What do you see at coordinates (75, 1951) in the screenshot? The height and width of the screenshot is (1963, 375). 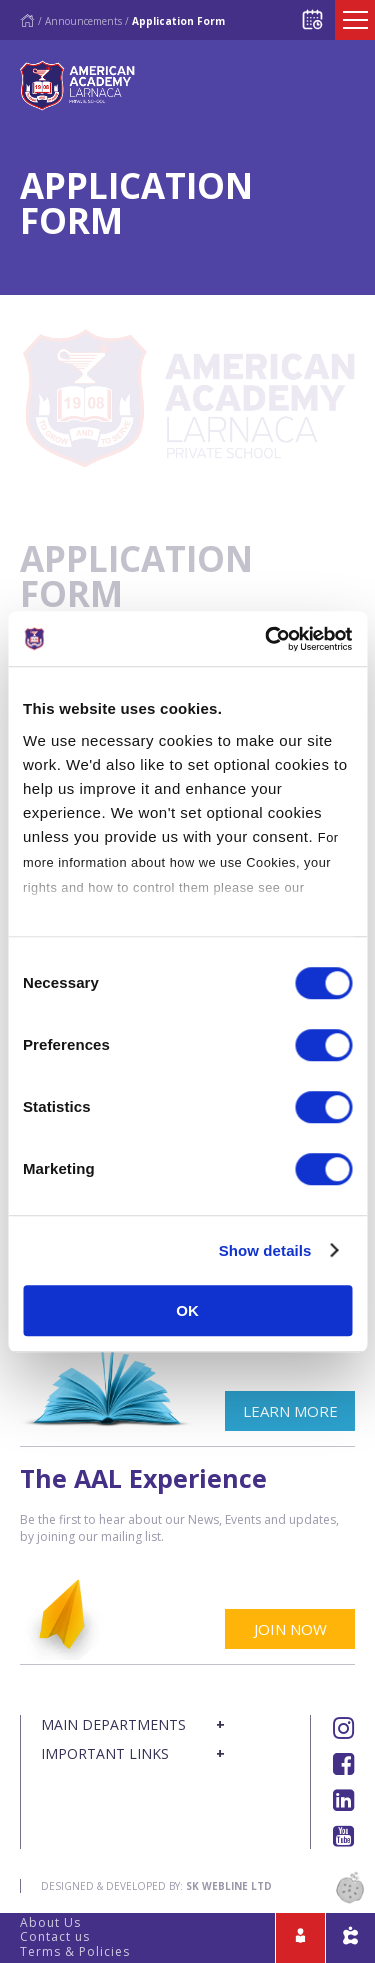 I see `Terms & Policies` at bounding box center [75, 1951].